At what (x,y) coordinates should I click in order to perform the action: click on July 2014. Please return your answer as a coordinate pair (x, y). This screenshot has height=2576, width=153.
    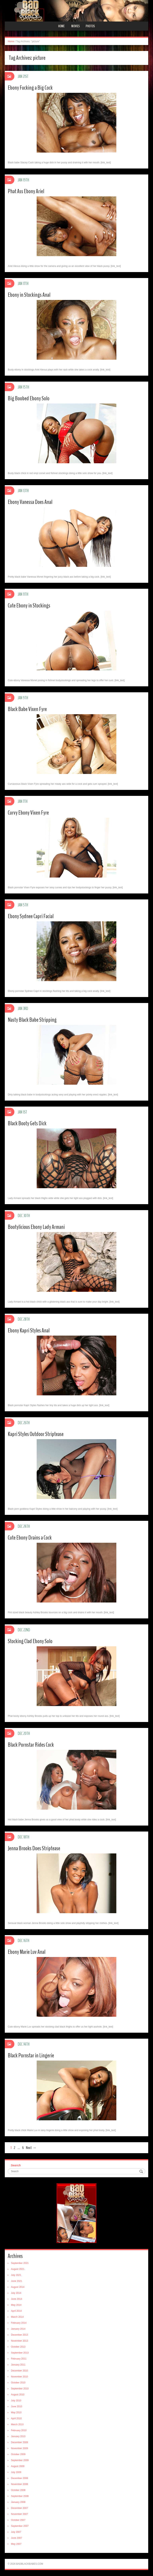
    Looking at the image, I should click on (16, 2293).